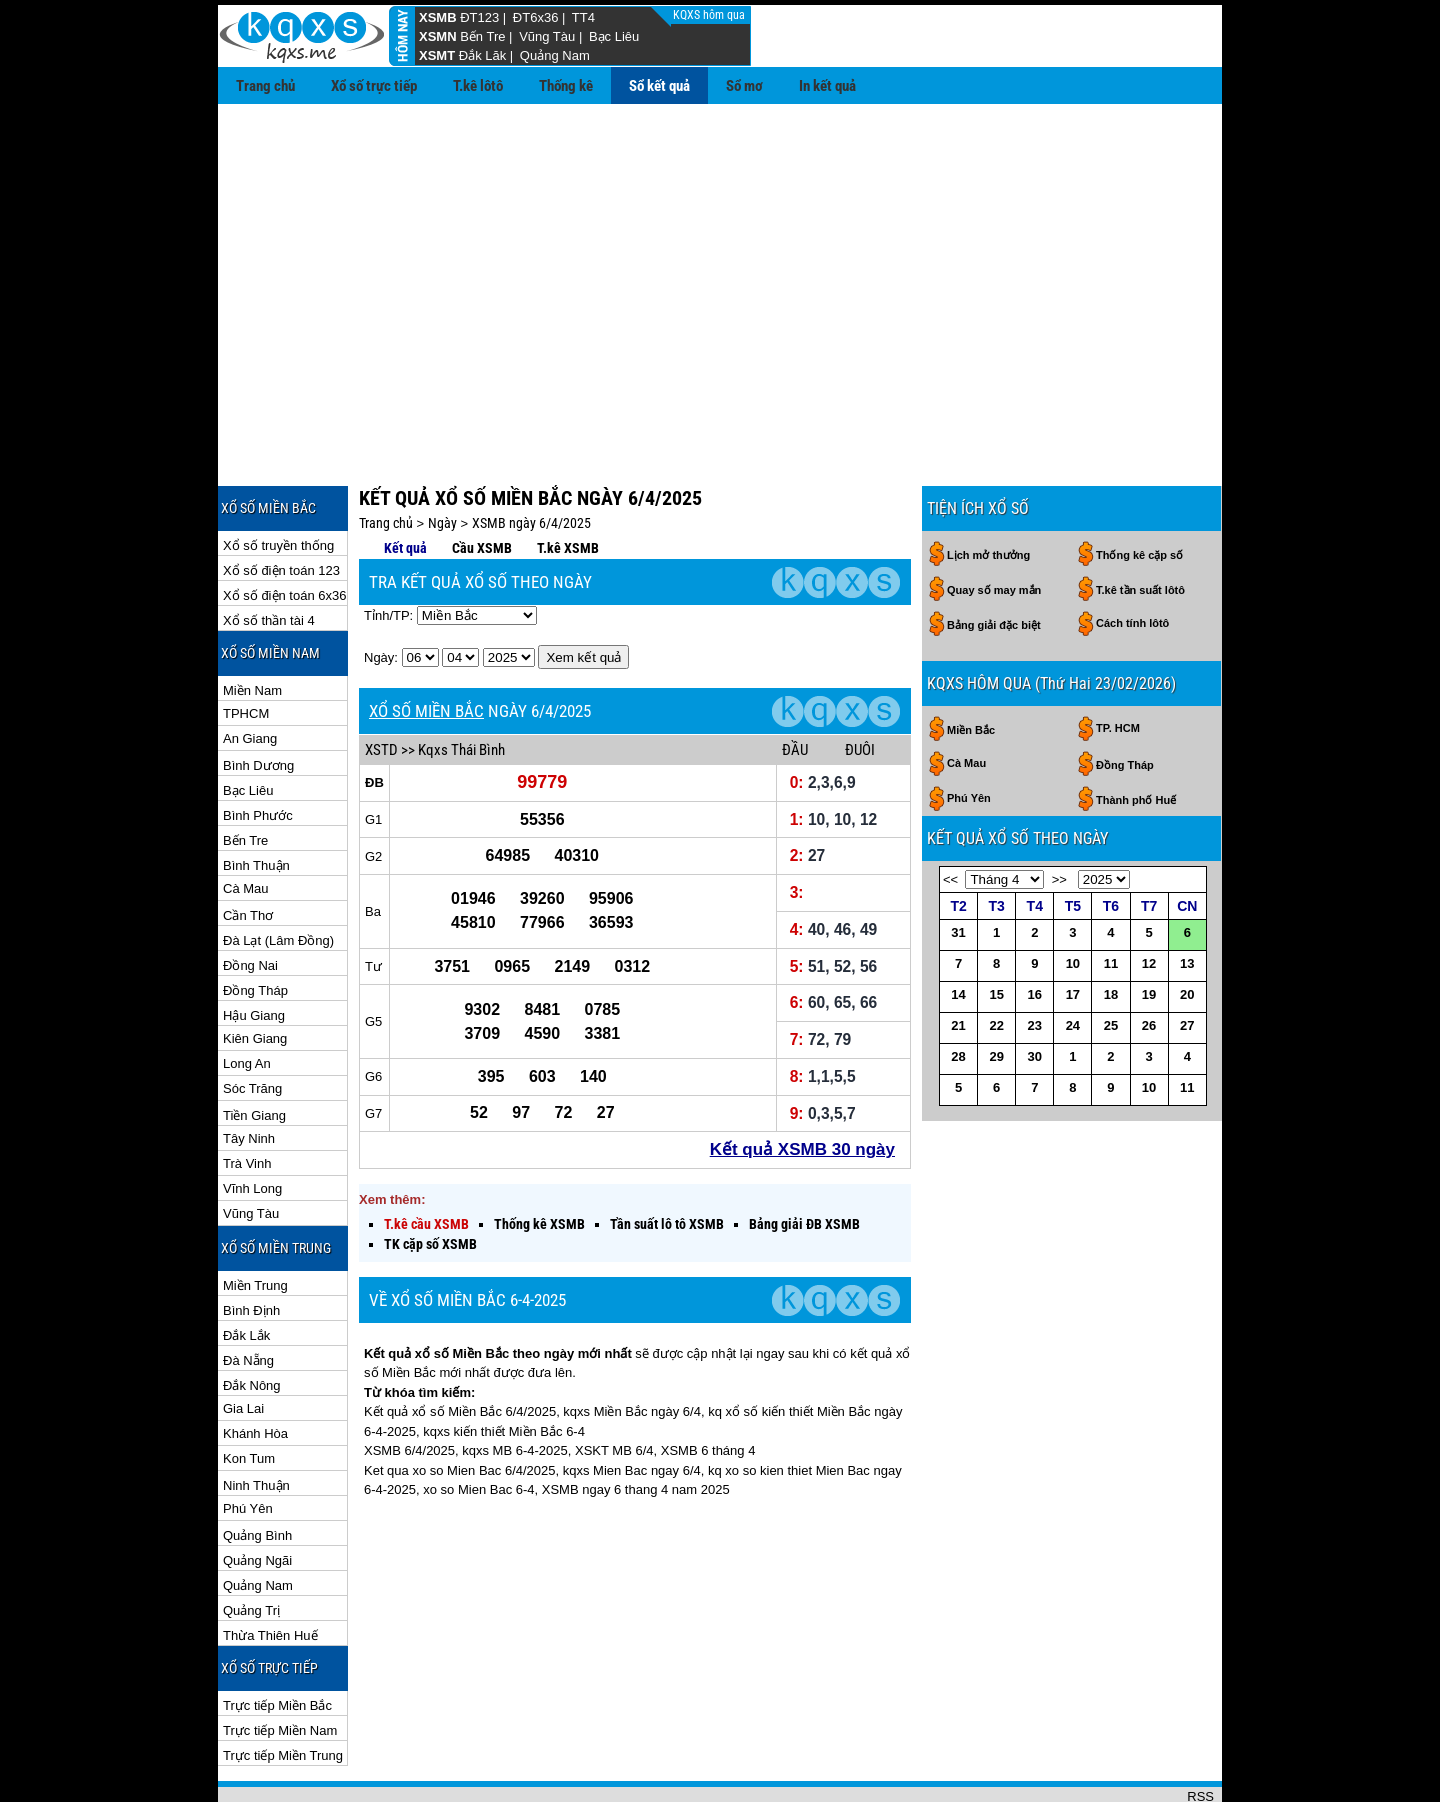 Image resolution: width=1440 pixels, height=1802 pixels. What do you see at coordinates (958, 960) in the screenshot?
I see `21` at bounding box center [958, 960].